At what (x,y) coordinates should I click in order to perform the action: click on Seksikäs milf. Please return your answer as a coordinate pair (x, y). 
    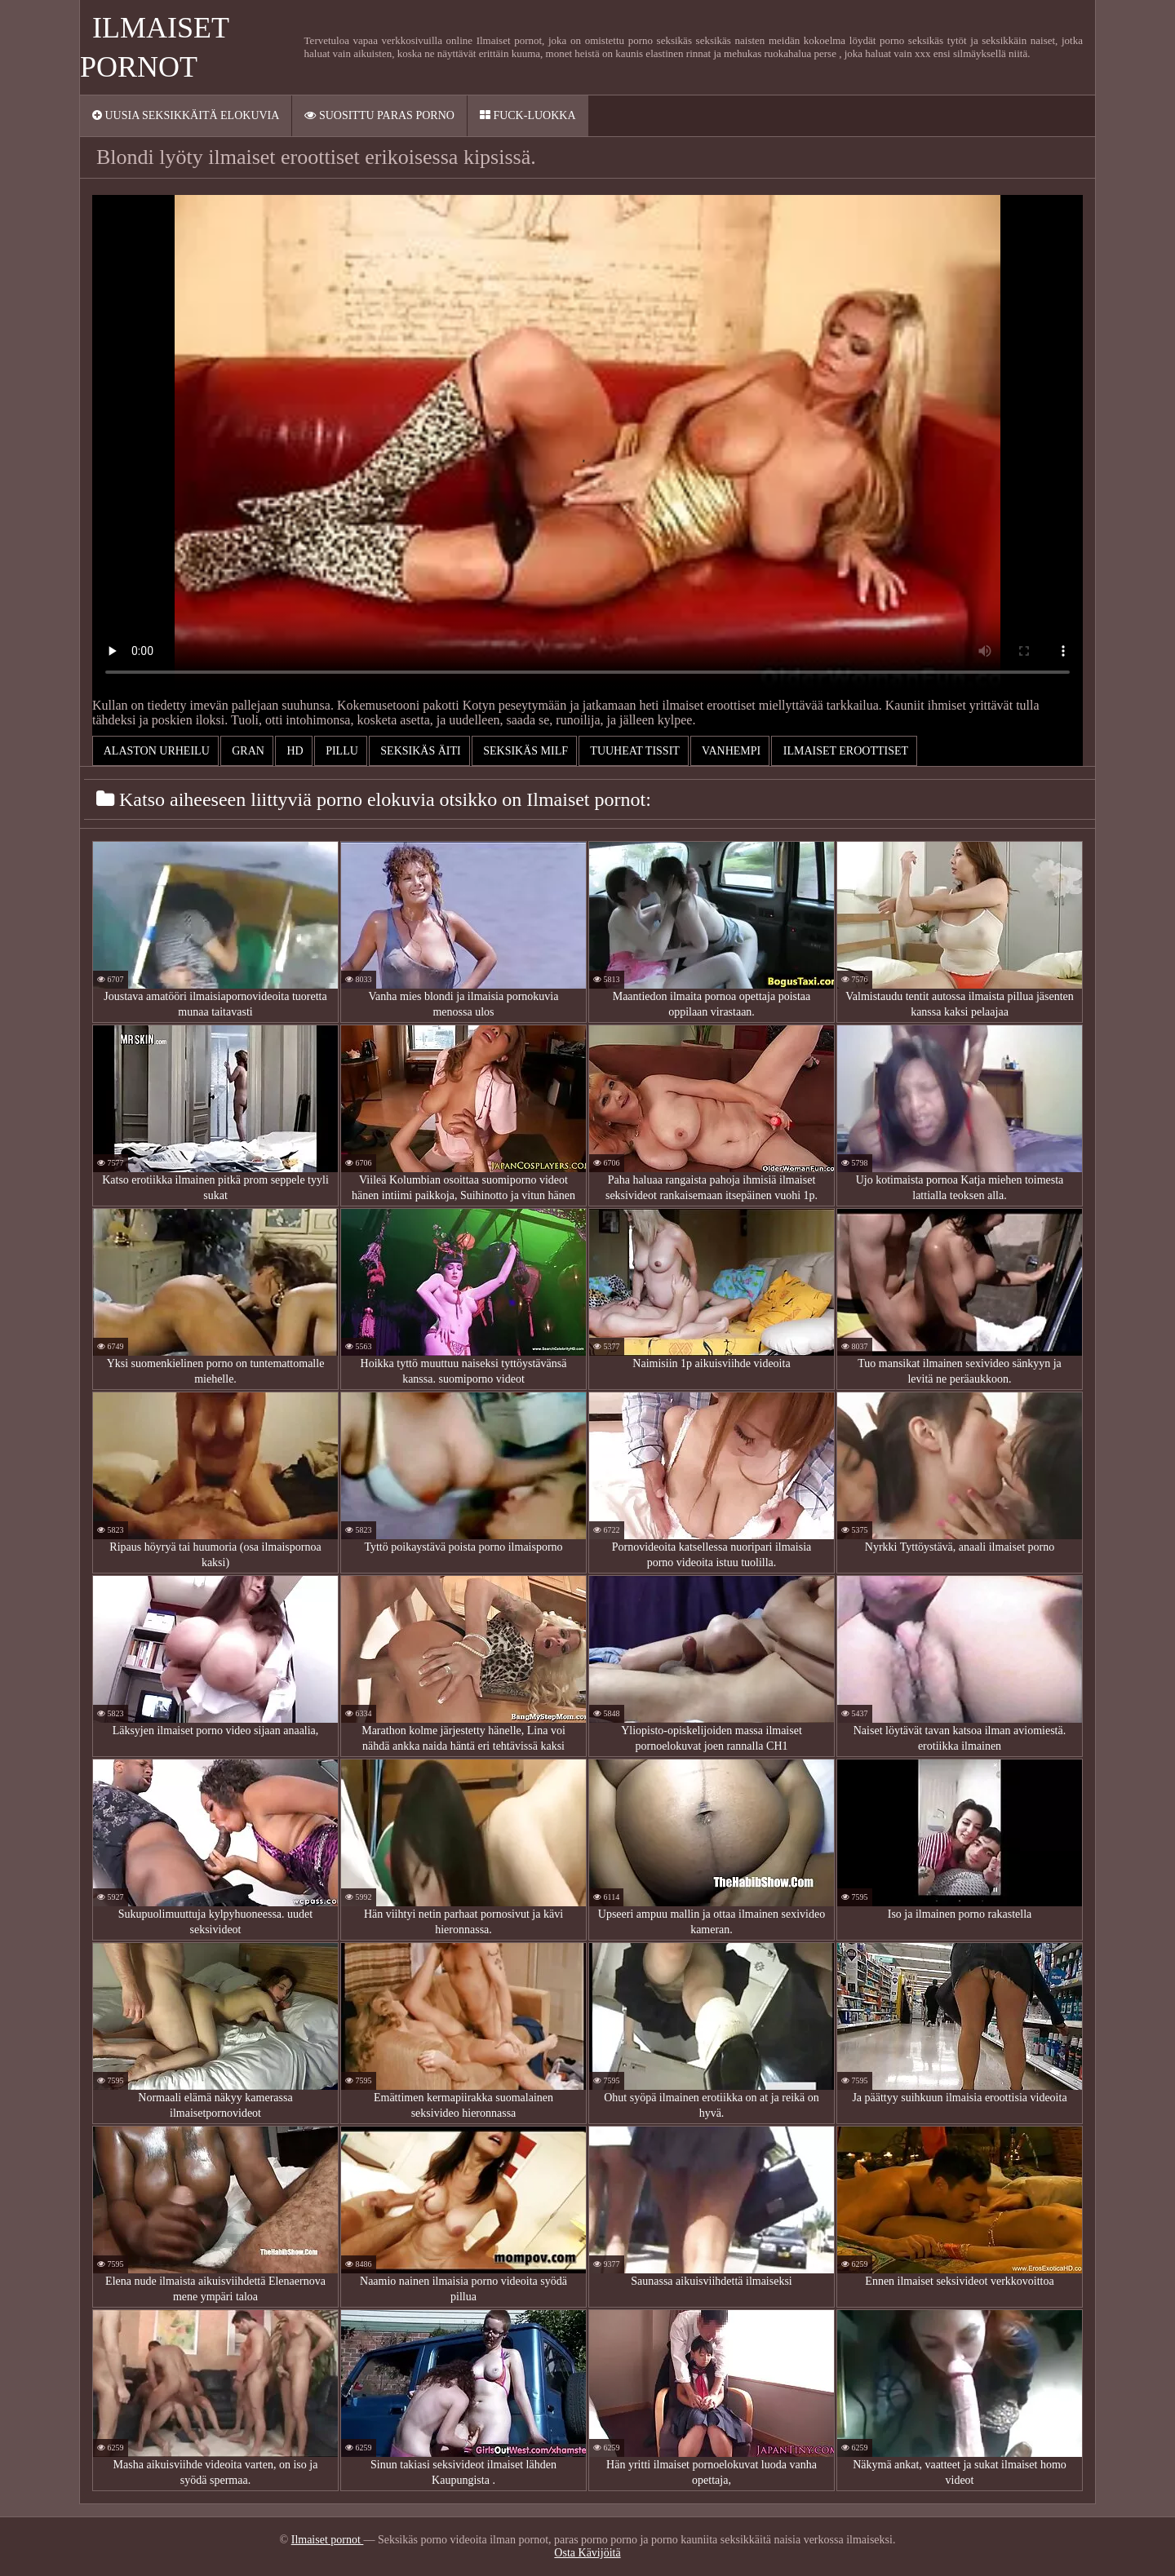
    Looking at the image, I should click on (524, 751).